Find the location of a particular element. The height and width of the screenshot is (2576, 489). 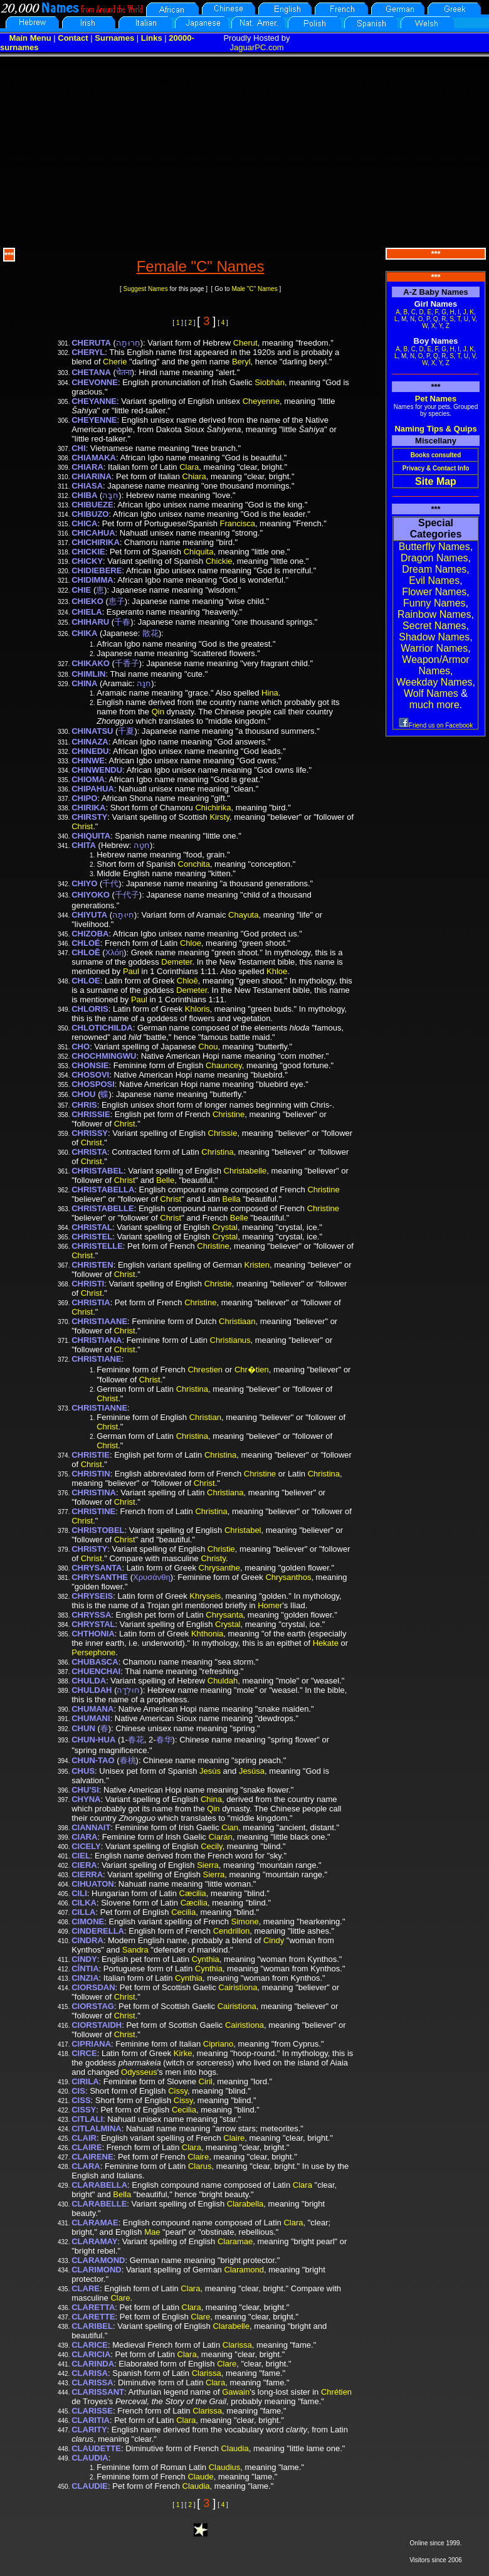

CHRISTABELLE is located at coordinates (102, 1208).